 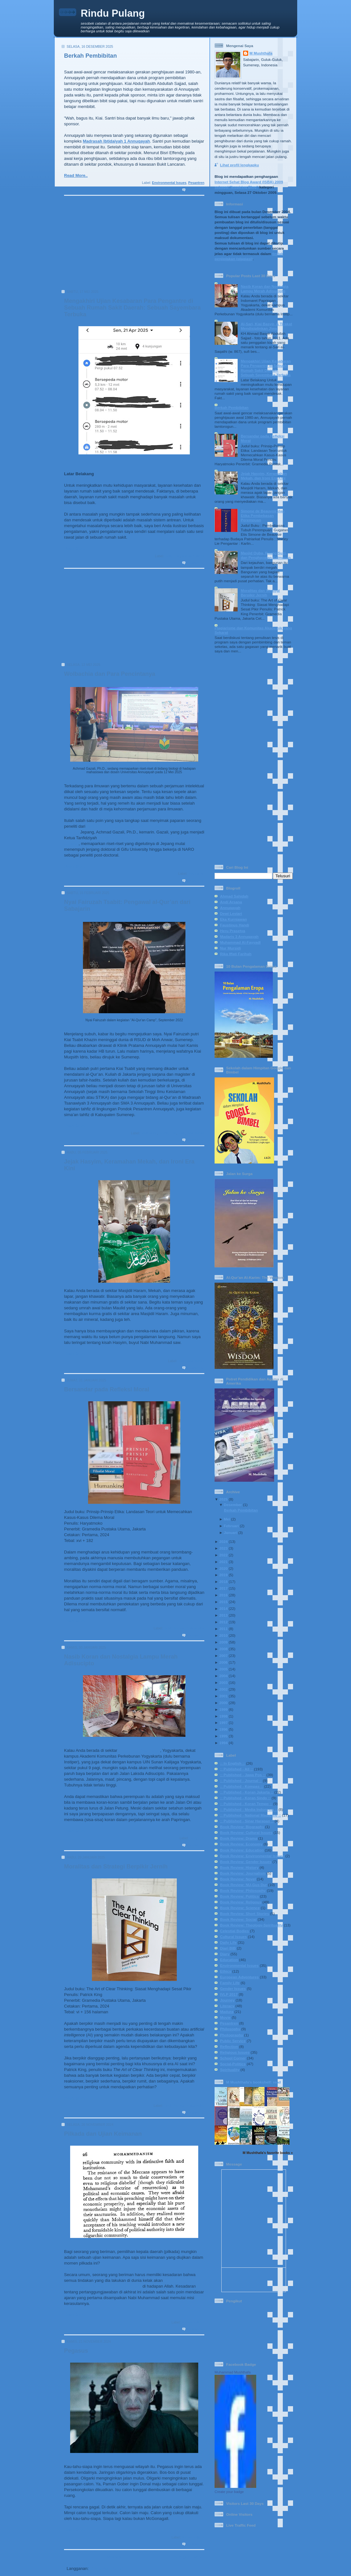 What do you see at coordinates (265, 288) in the screenshot?
I see `Nasib Koran dan Nostalgia Lampu Merah Adisucipto` at bounding box center [265, 288].